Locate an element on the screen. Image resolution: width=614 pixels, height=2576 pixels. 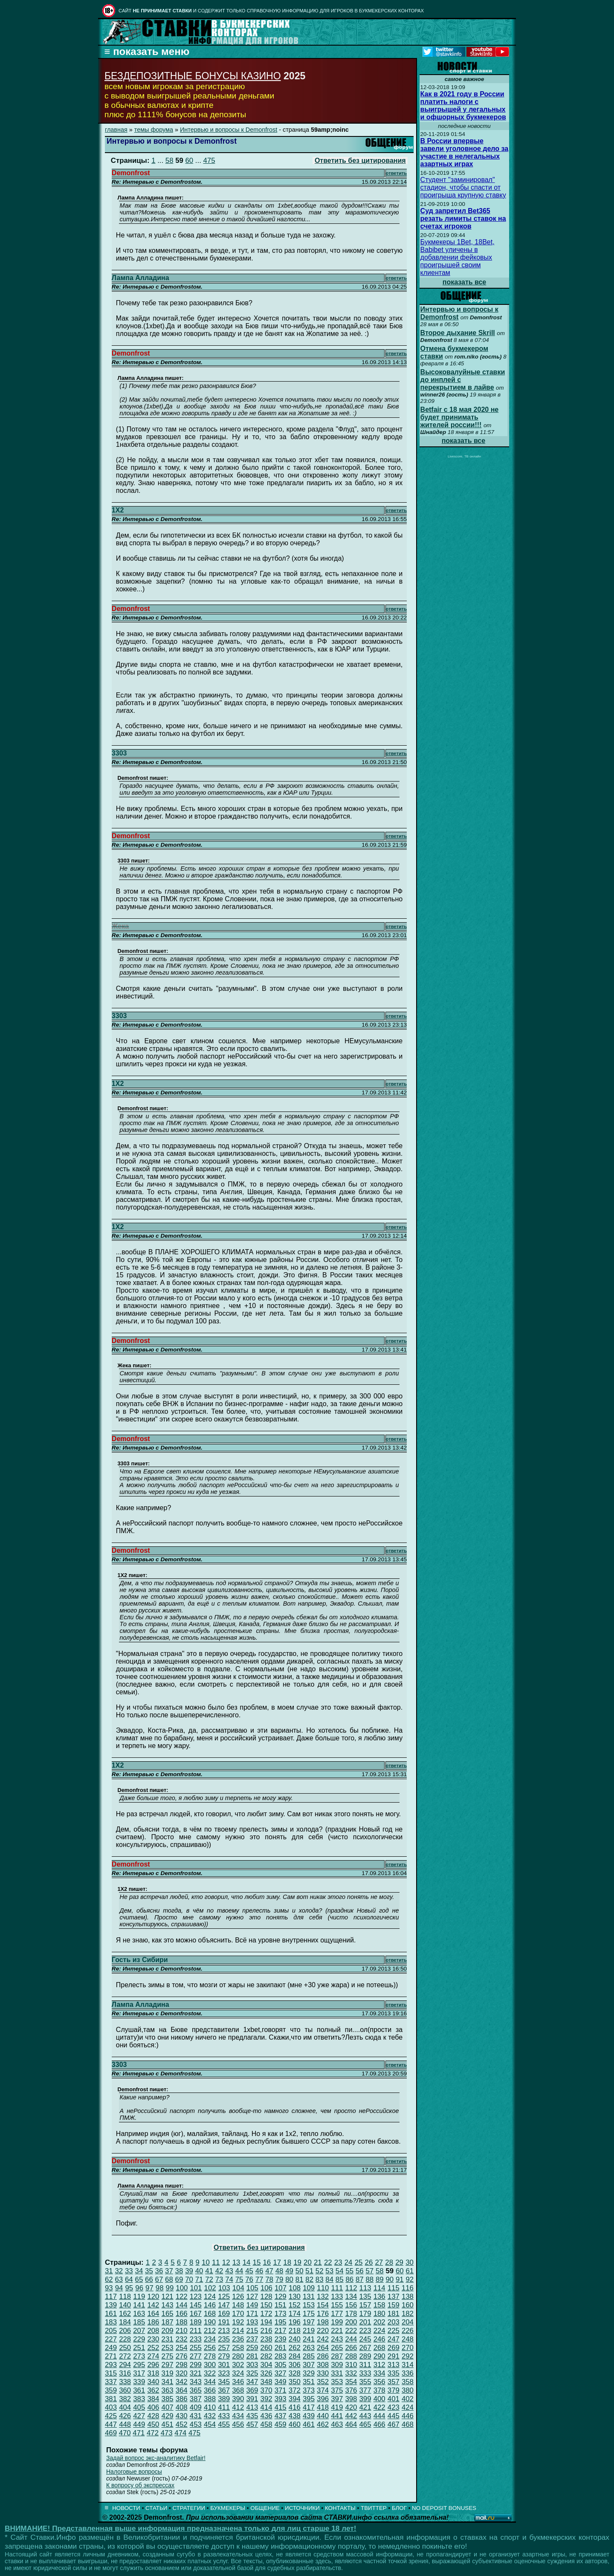
381 is located at coordinates (111, 2399).